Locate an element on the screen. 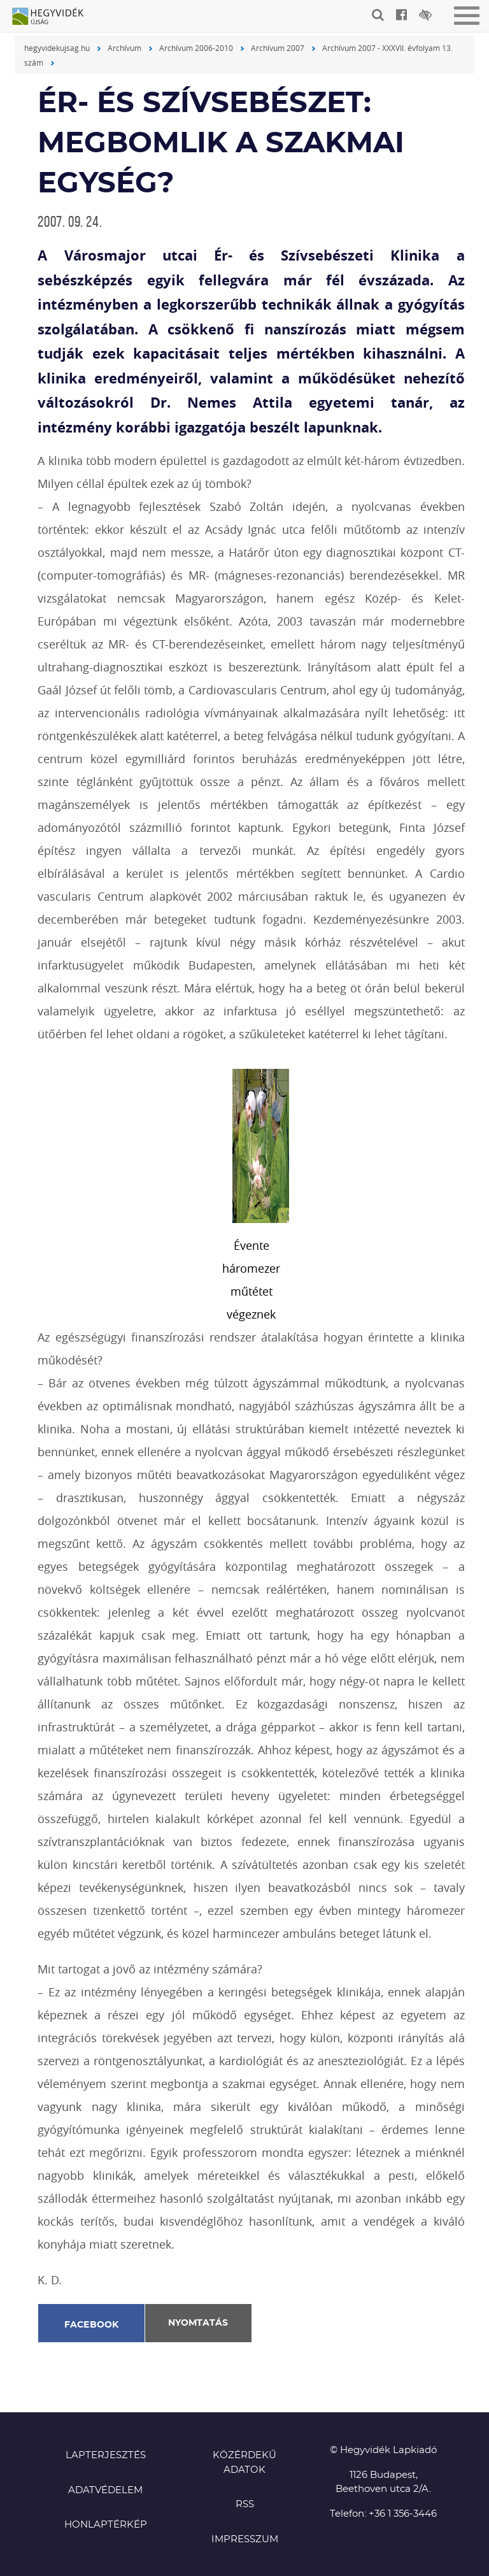  Archívum 2007 is located at coordinates (277, 48).